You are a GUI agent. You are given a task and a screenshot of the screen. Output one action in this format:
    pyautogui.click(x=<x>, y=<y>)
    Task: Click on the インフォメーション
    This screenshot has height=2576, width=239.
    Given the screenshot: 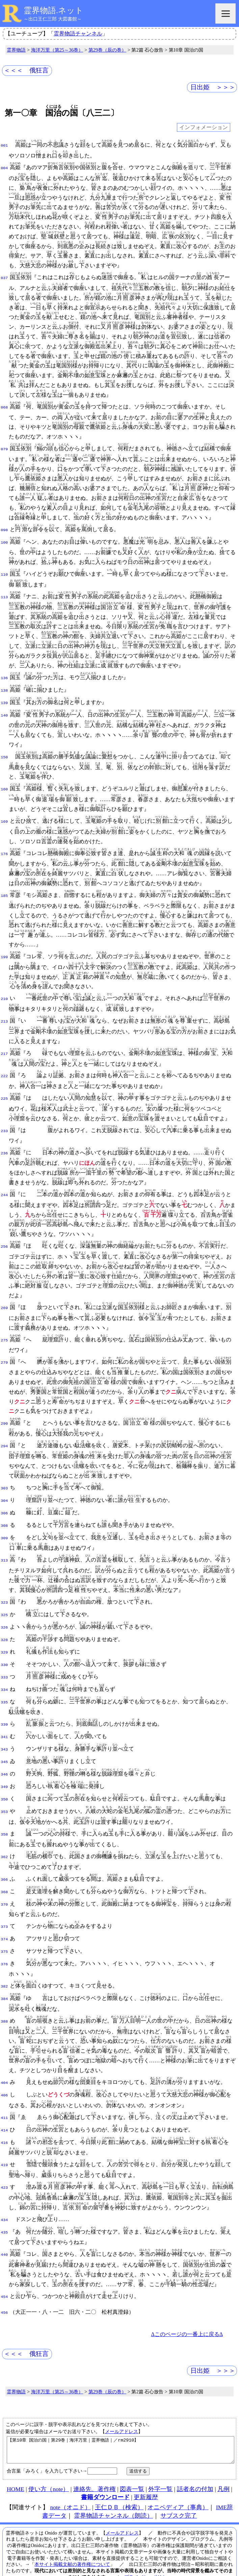 What is the action you would take?
    pyautogui.click(x=203, y=127)
    